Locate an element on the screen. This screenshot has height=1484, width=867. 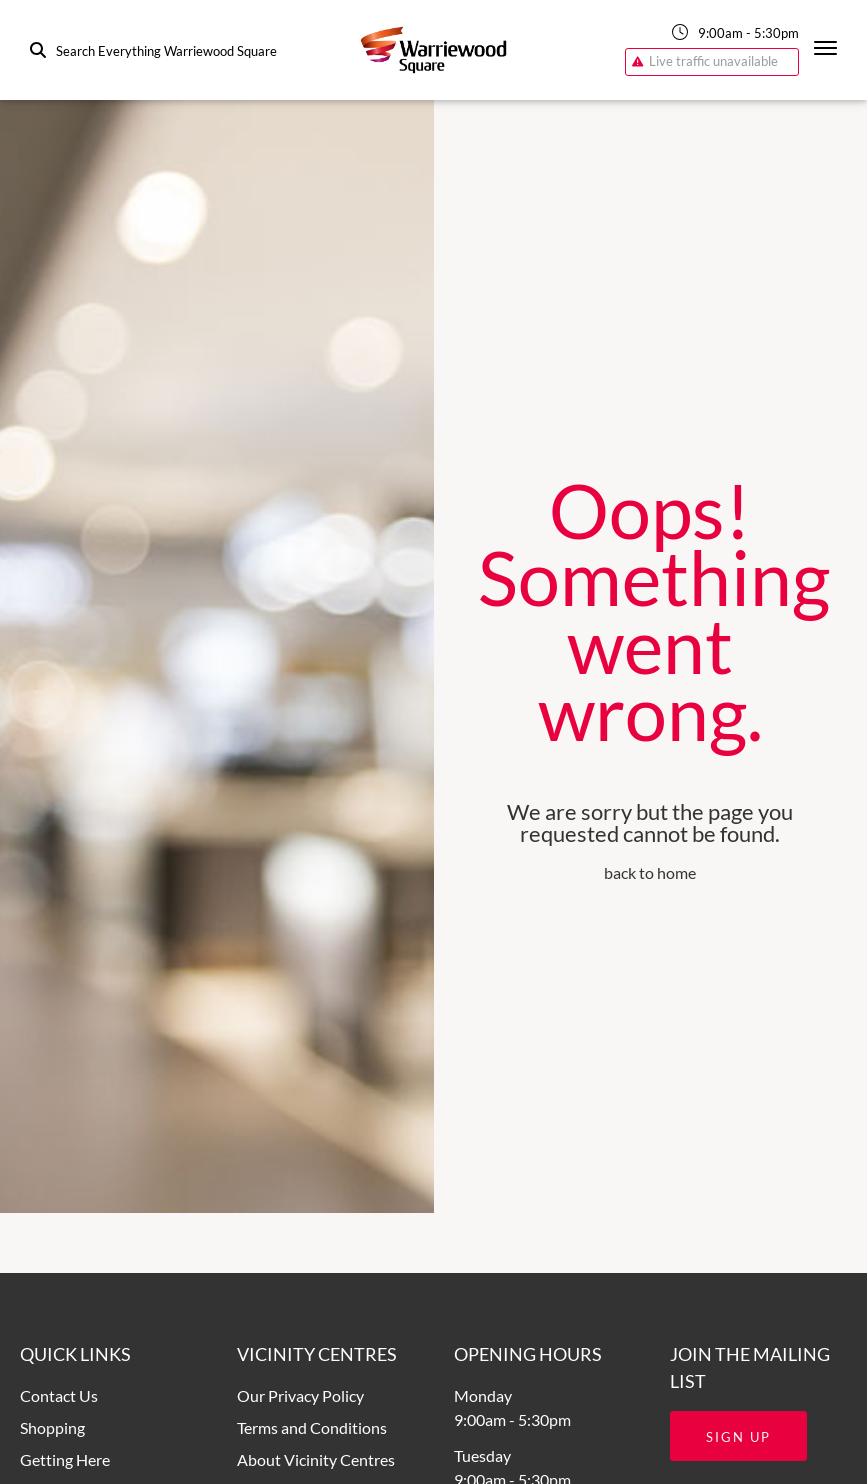
Our Privacy Policy is located at coordinates (300, 1395).